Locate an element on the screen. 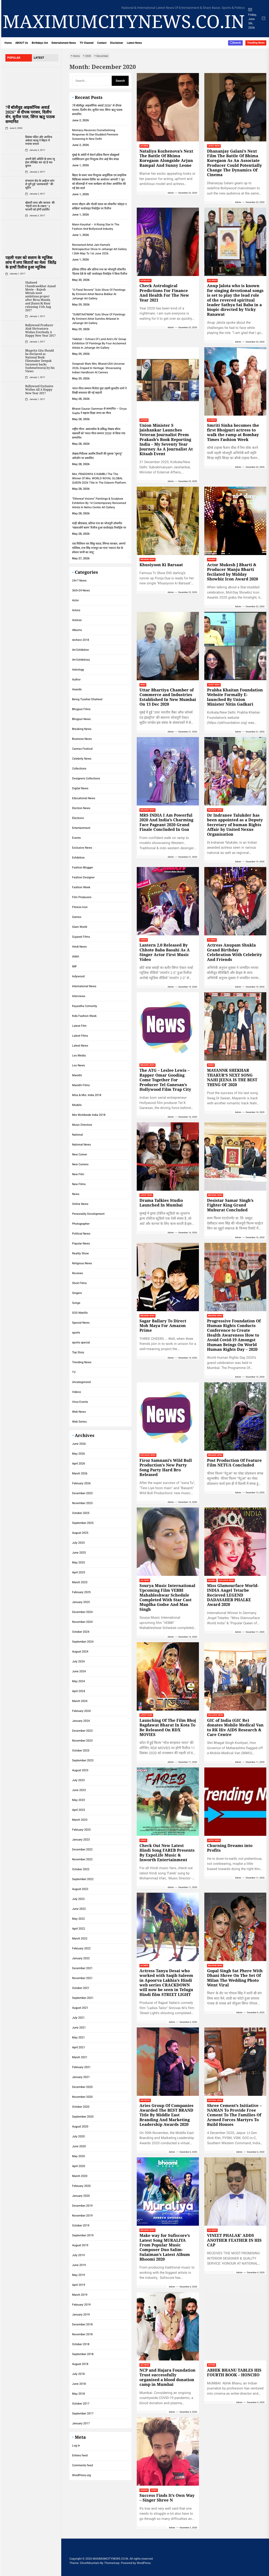  Leo News is located at coordinates (78, 1065).